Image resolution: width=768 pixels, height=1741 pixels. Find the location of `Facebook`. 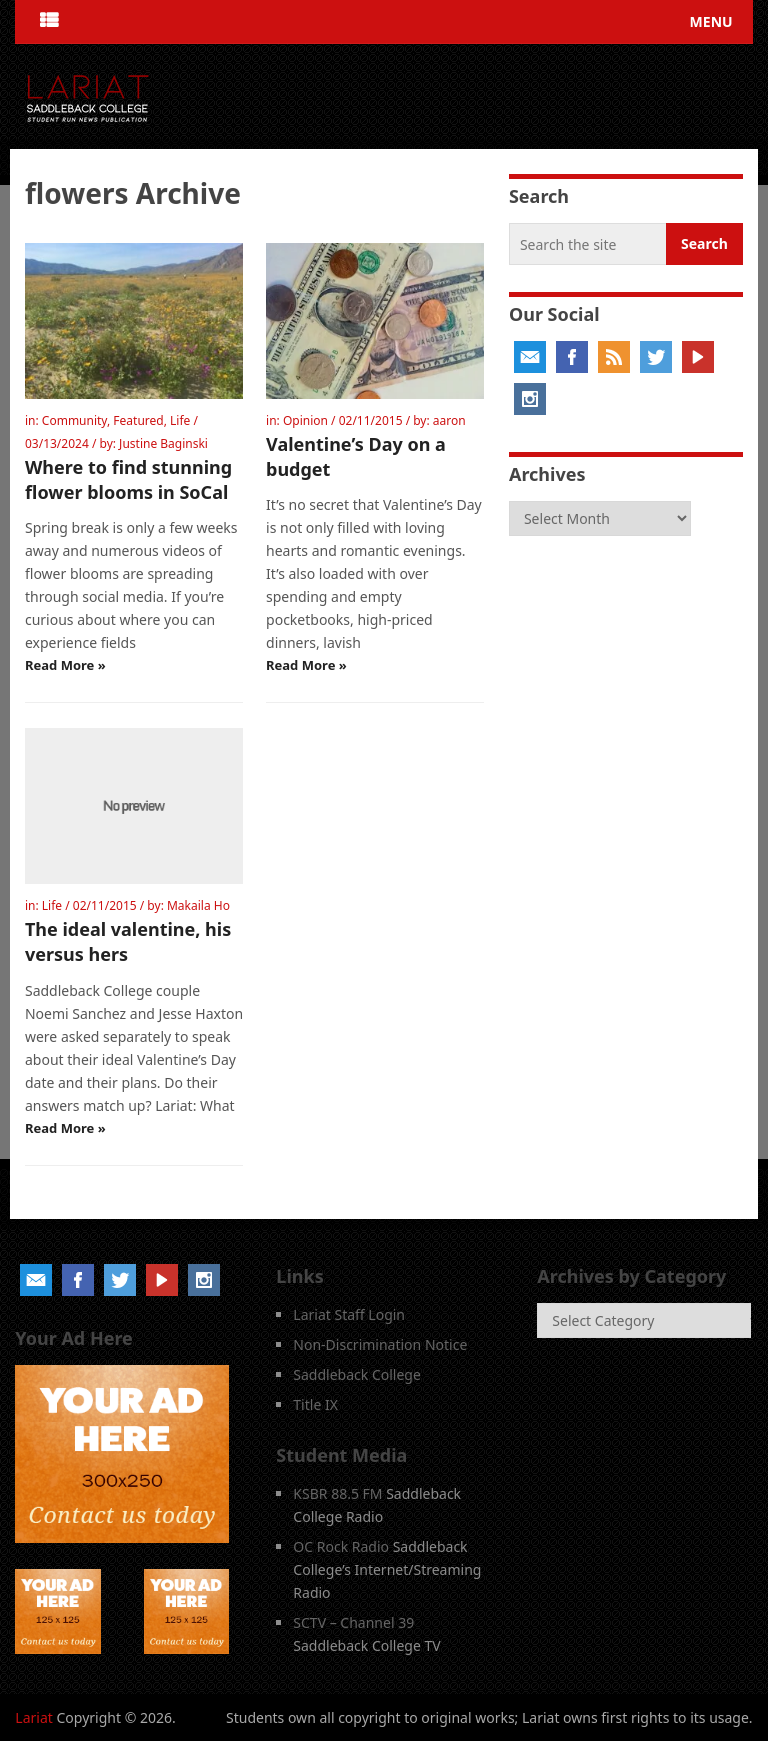

Facebook is located at coordinates (572, 357).